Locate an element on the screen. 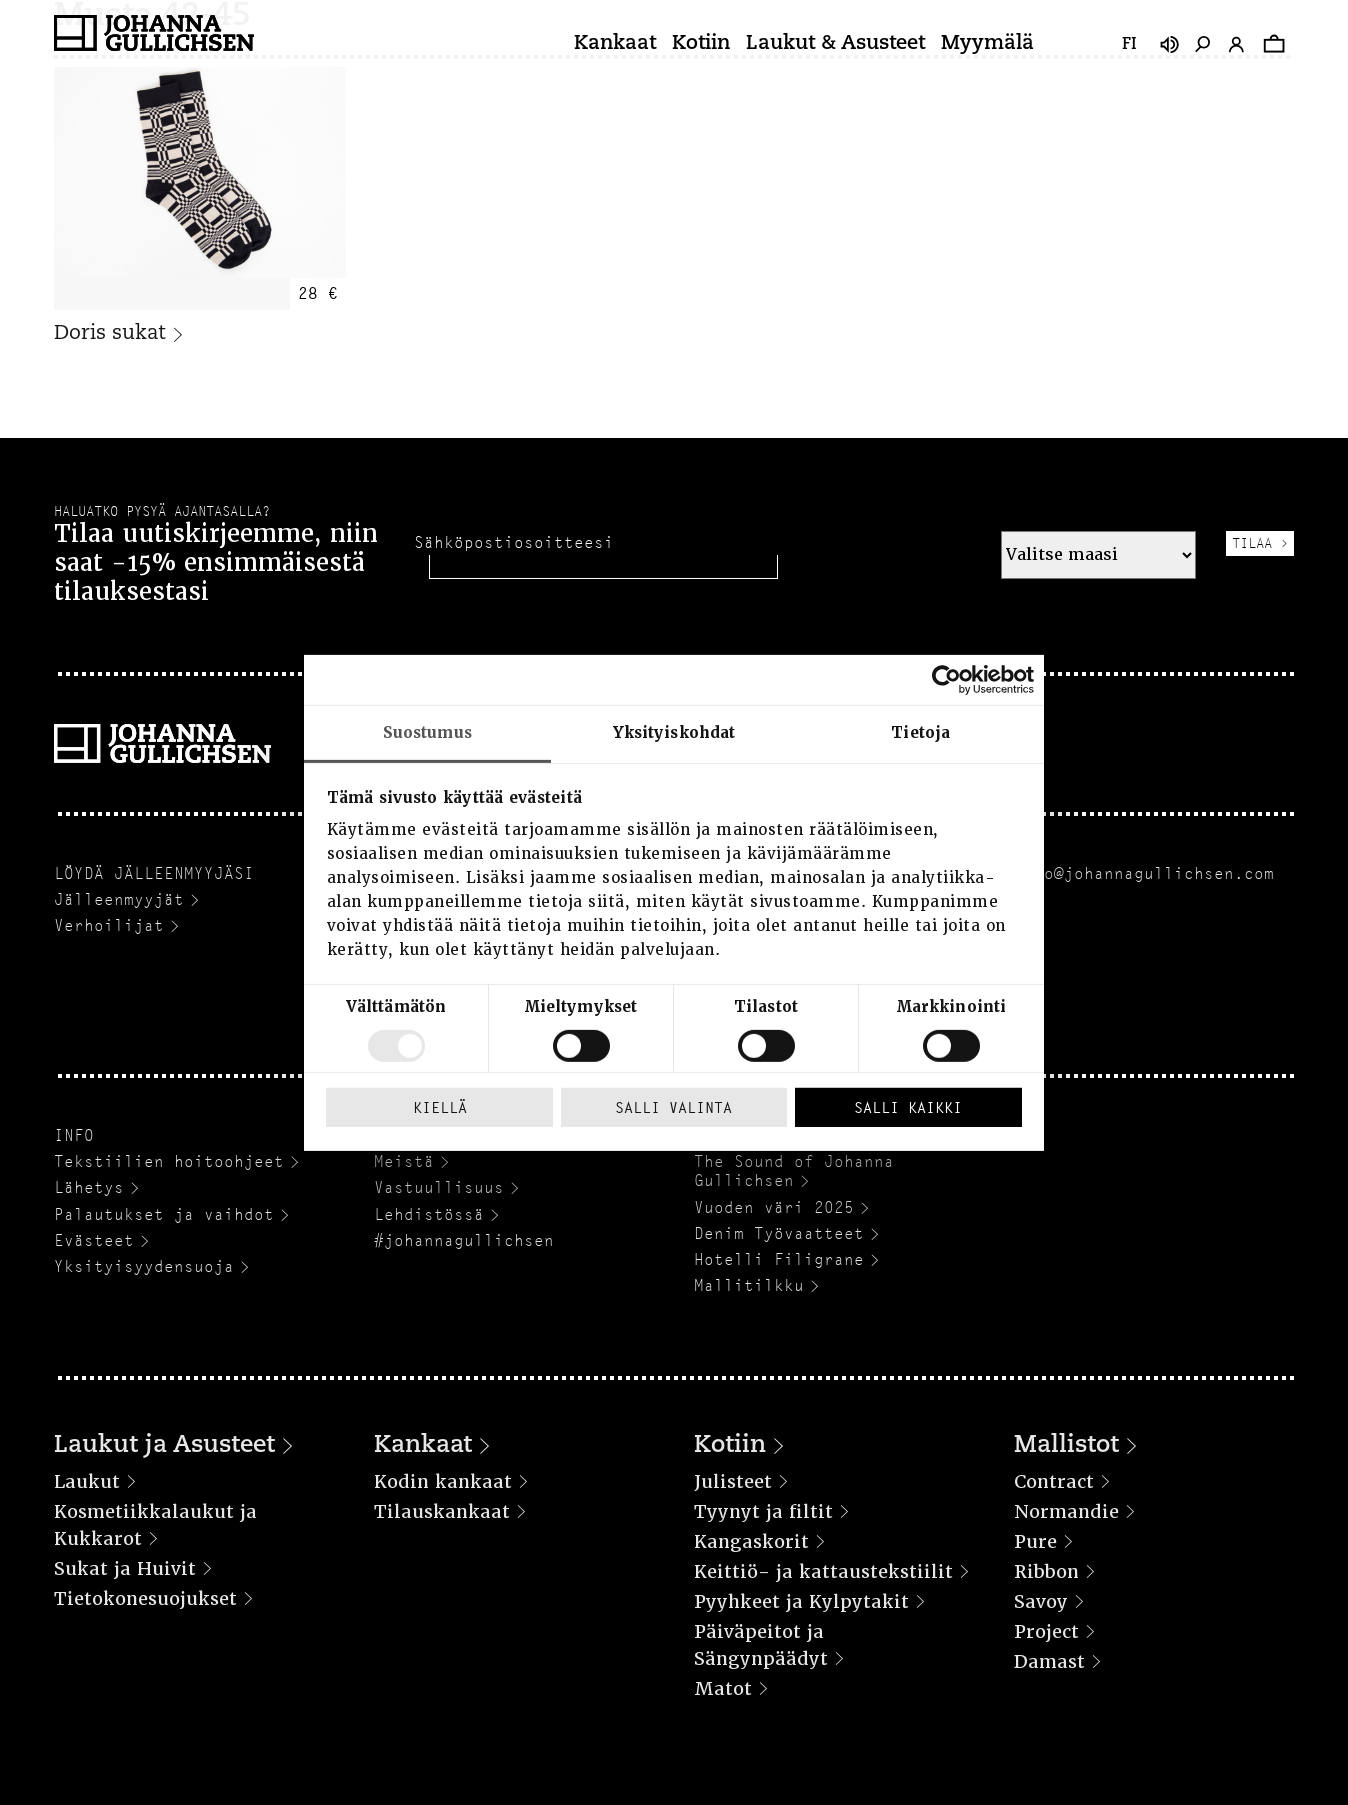  Kiellä is located at coordinates (440, 1107).